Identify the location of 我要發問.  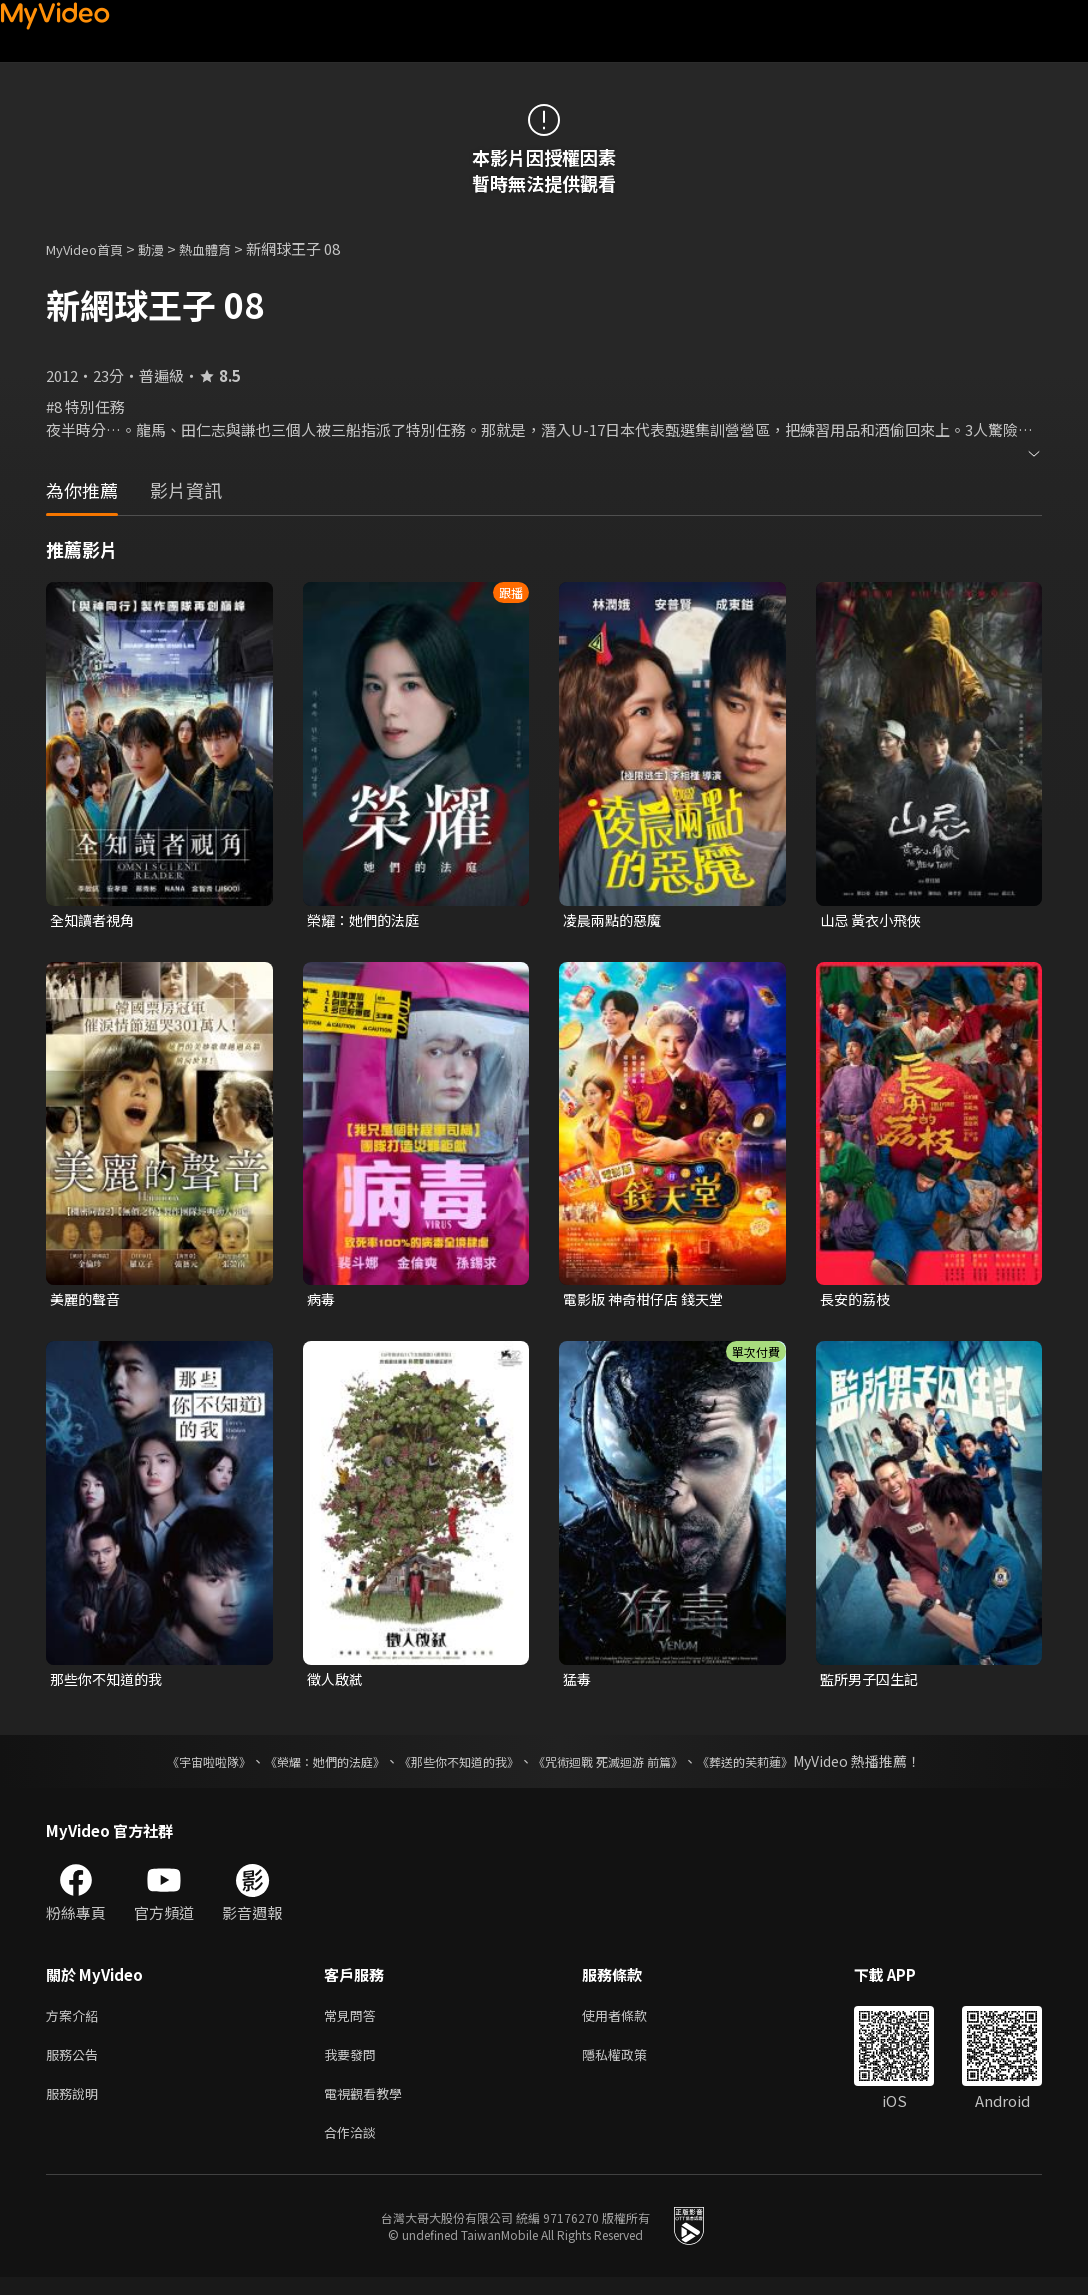
(354, 2064).